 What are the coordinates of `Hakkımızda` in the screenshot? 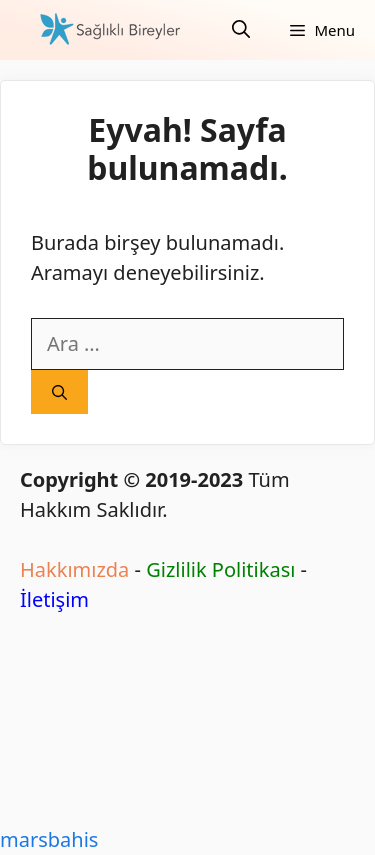 It's located at (74, 569).